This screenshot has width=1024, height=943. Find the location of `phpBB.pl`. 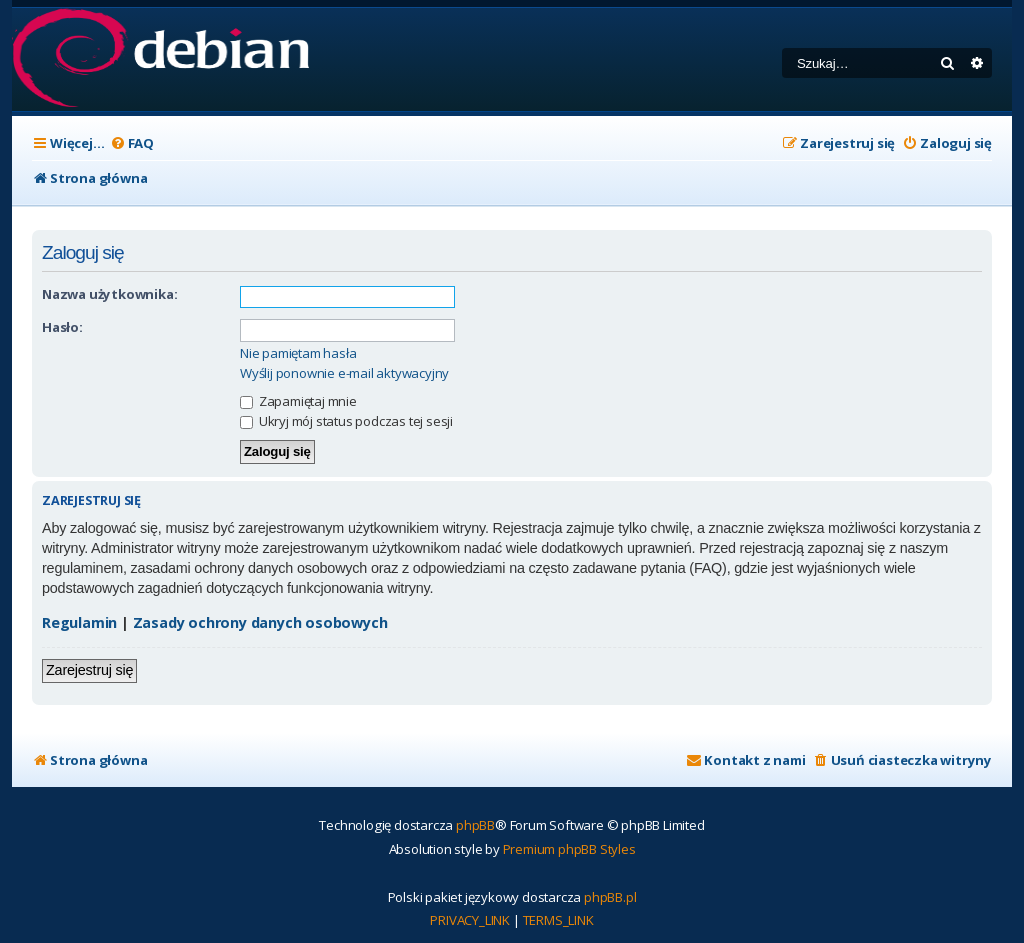

phpBB.pl is located at coordinates (610, 897).